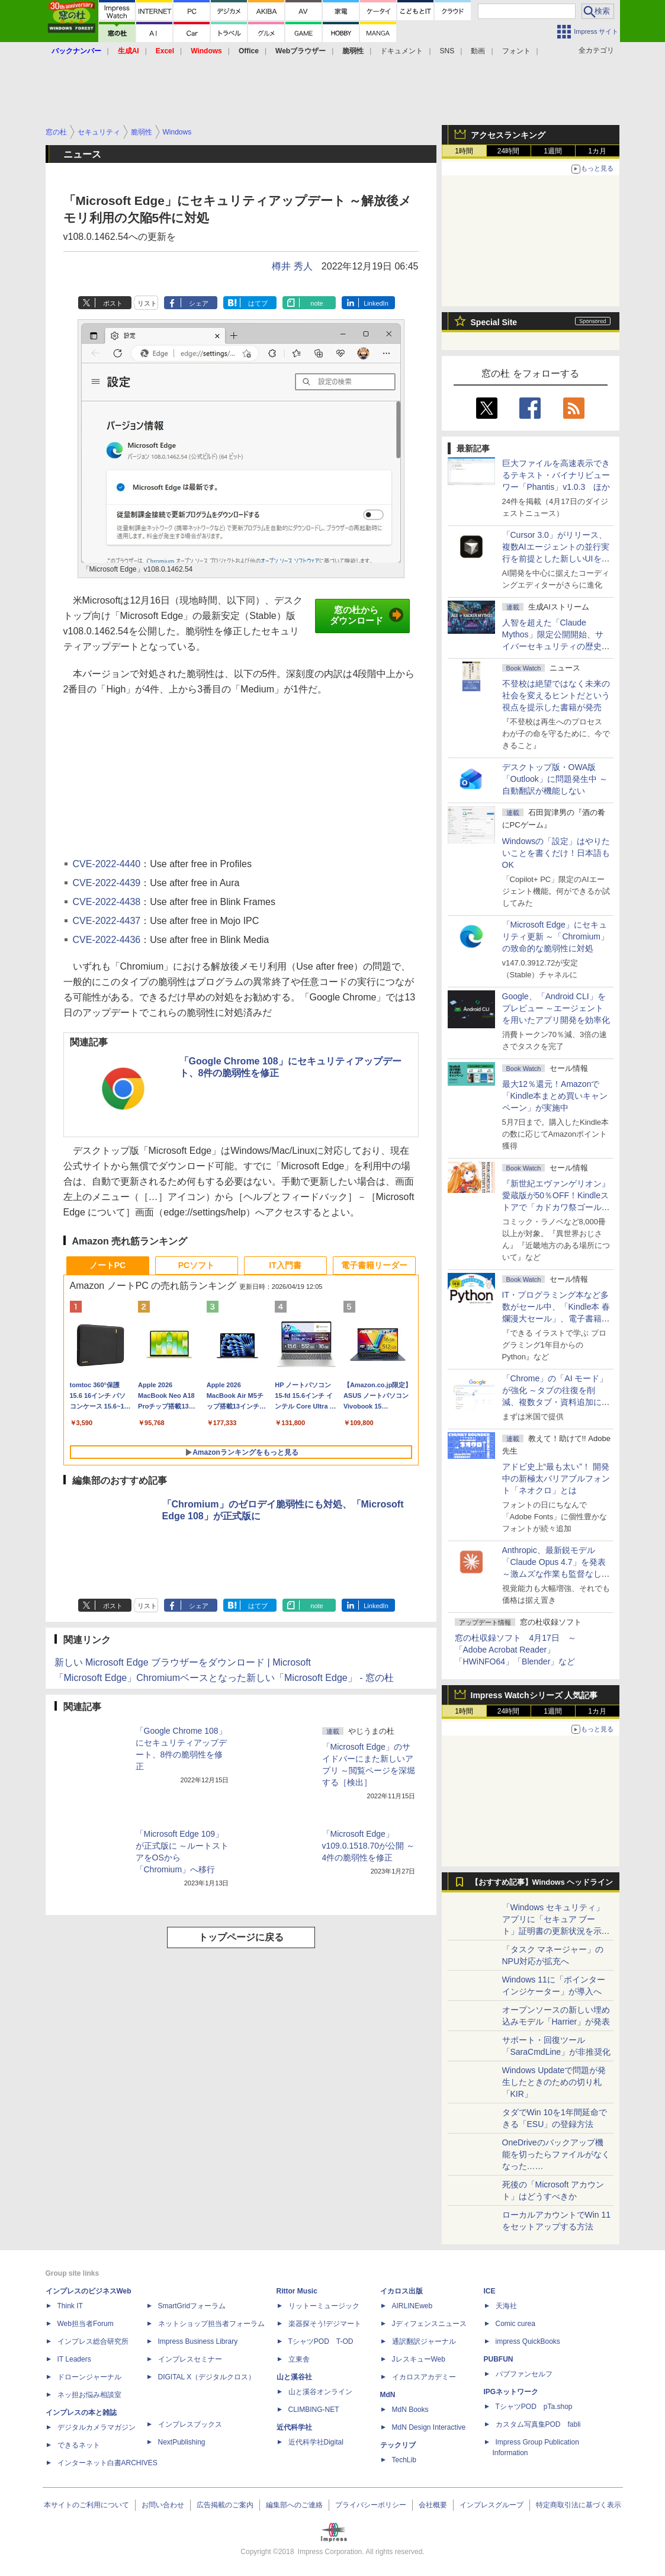  I want to click on ノートPC, so click(107, 1265).